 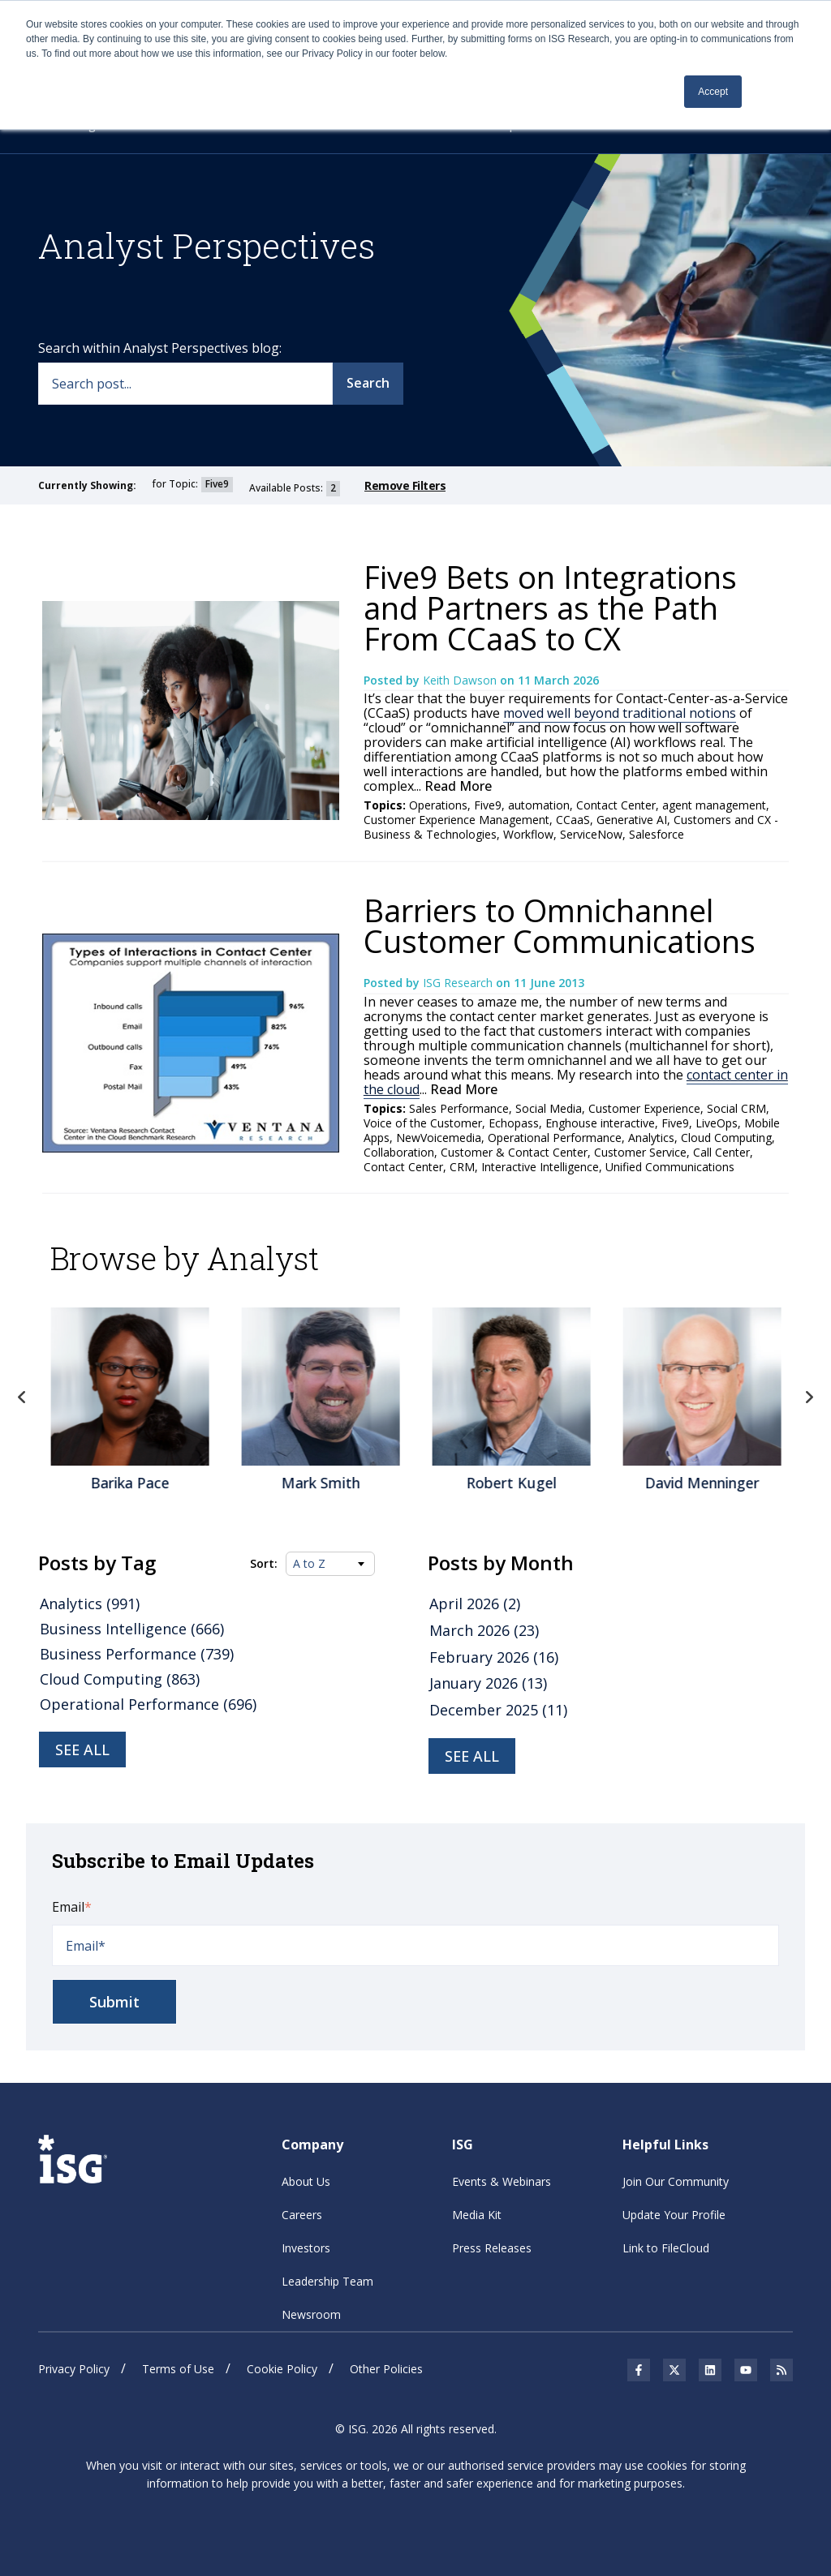 What do you see at coordinates (302, 2214) in the screenshot?
I see `Careers [menuitem]` at bounding box center [302, 2214].